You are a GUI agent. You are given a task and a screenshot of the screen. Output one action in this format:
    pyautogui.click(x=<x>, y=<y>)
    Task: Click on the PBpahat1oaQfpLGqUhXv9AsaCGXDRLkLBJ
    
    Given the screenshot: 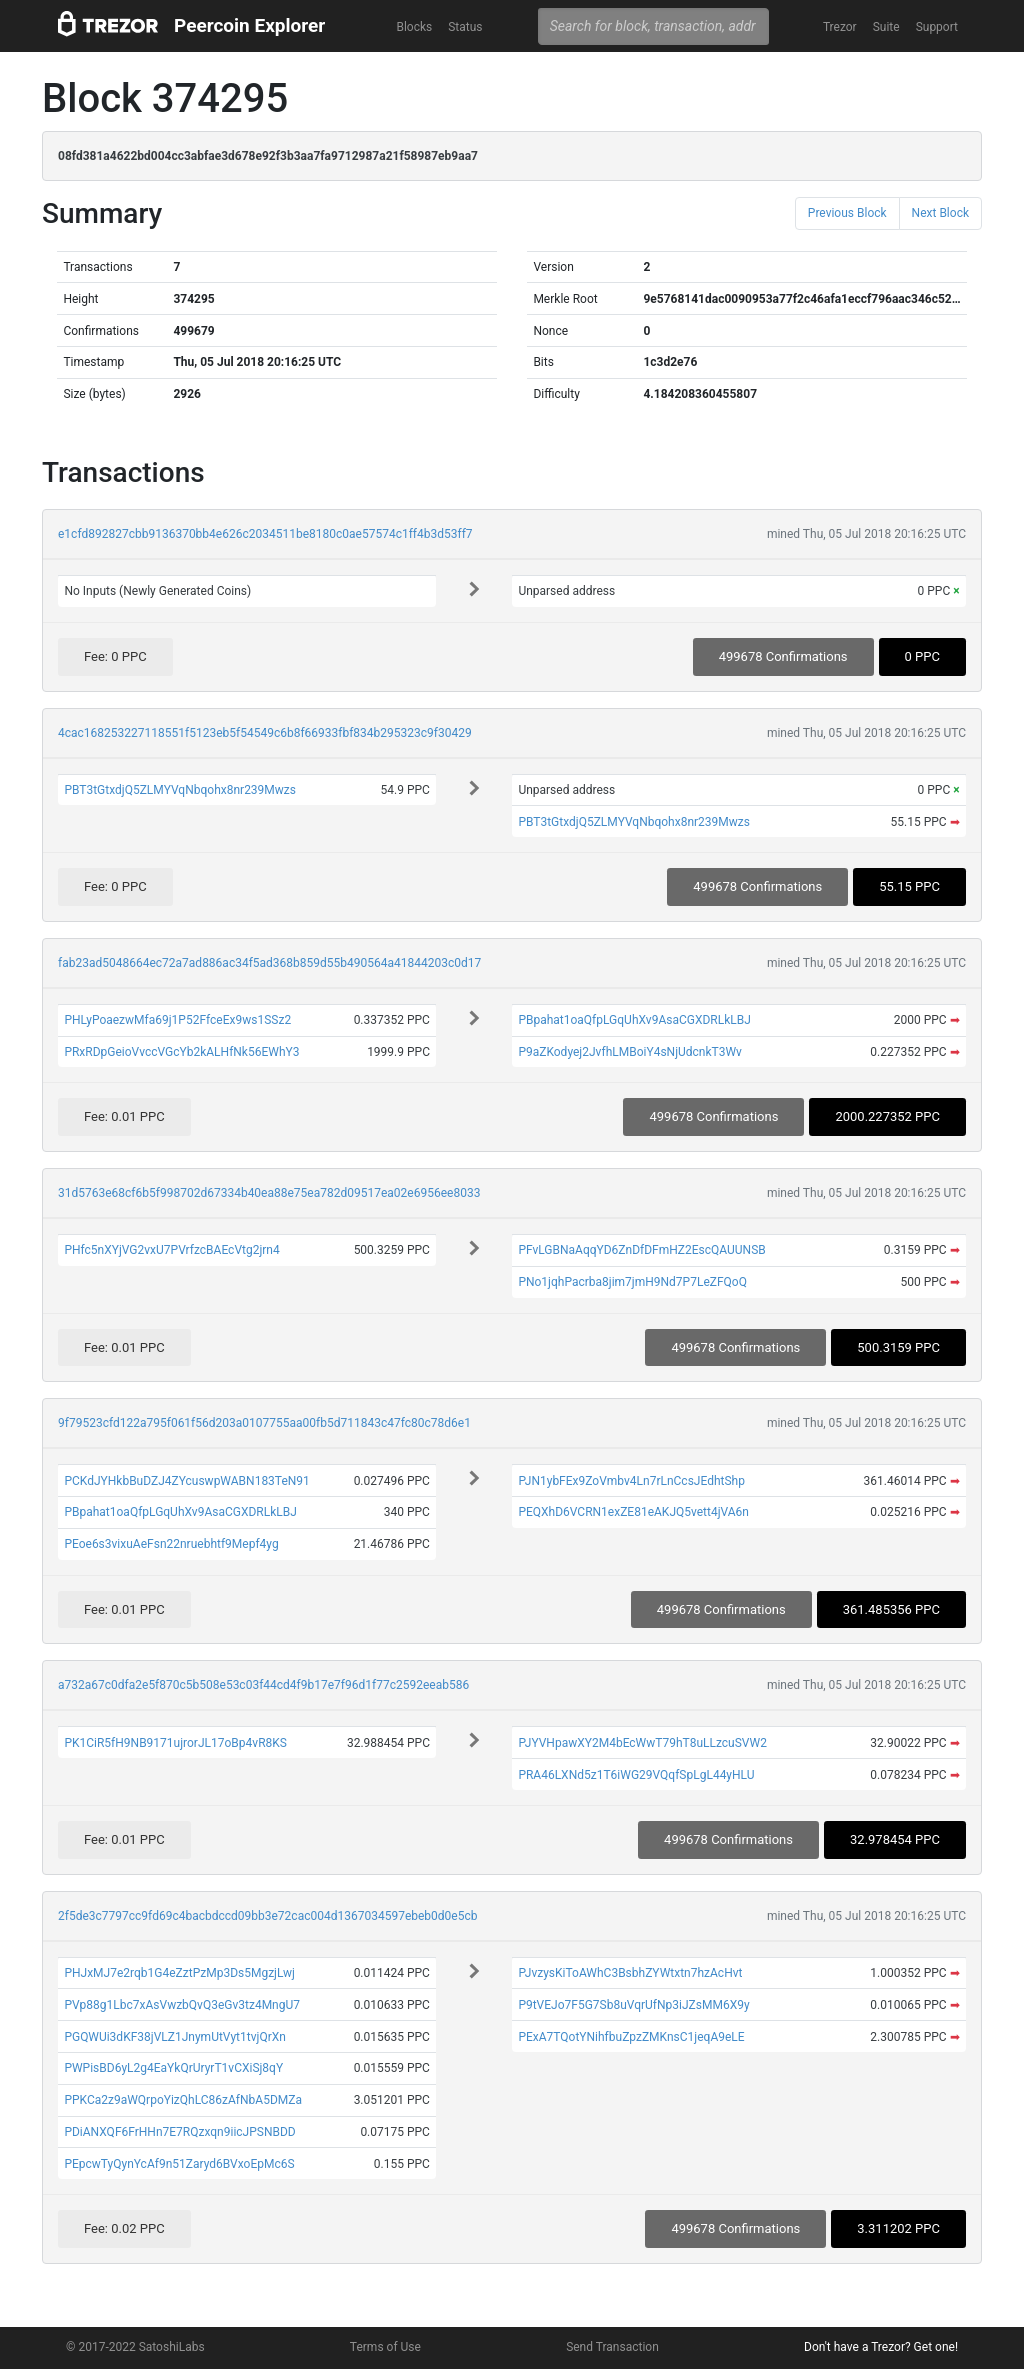 What is the action you would take?
    pyautogui.click(x=634, y=1020)
    